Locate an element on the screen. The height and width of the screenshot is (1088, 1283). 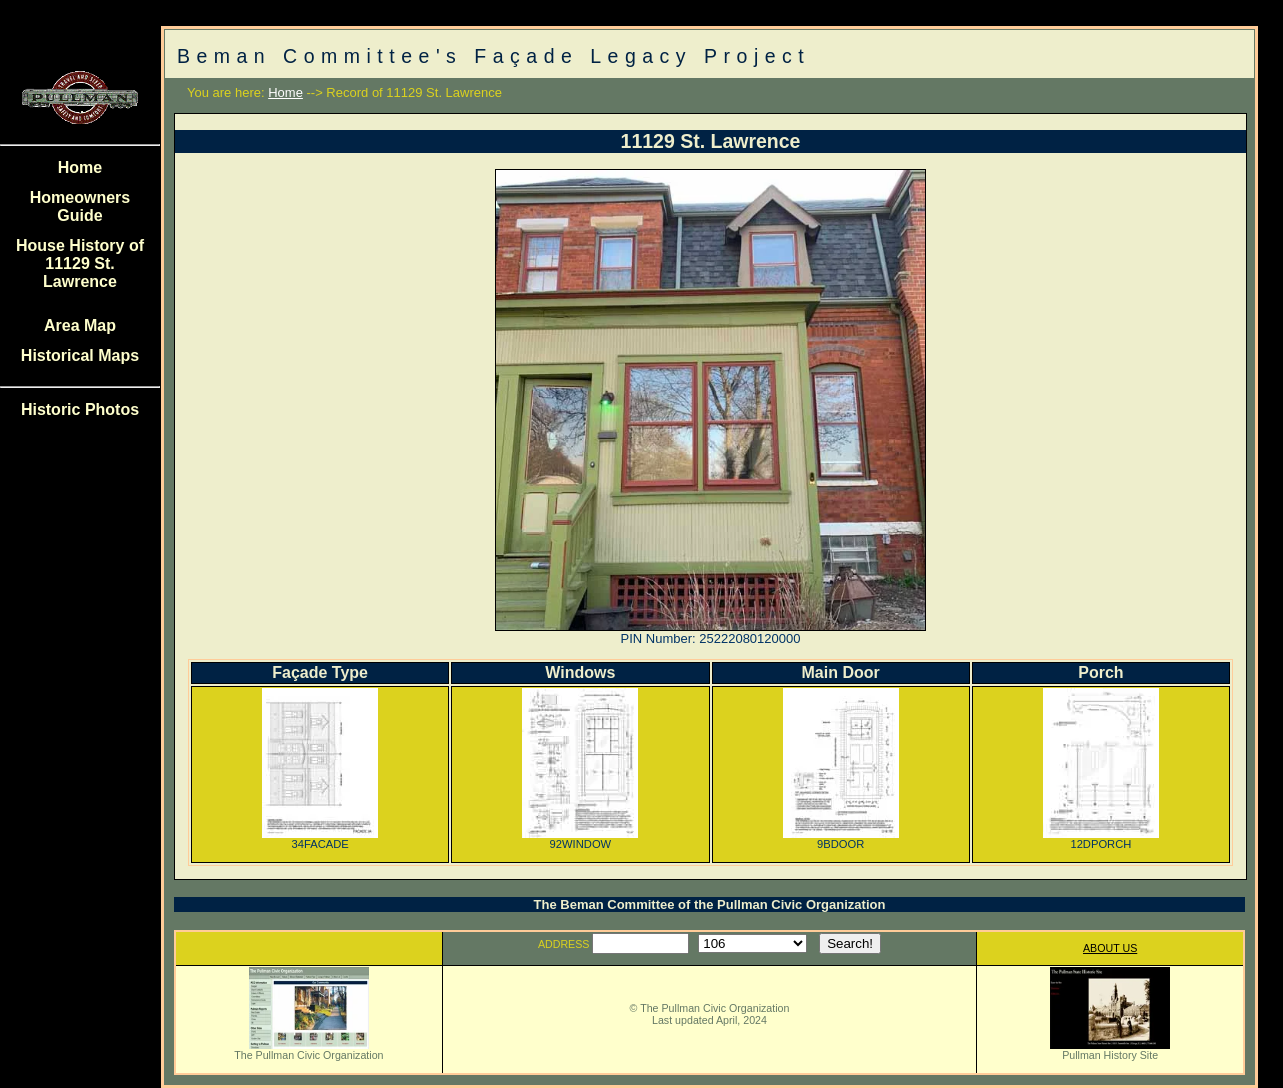
Historical Maps is located at coordinates (80, 355).